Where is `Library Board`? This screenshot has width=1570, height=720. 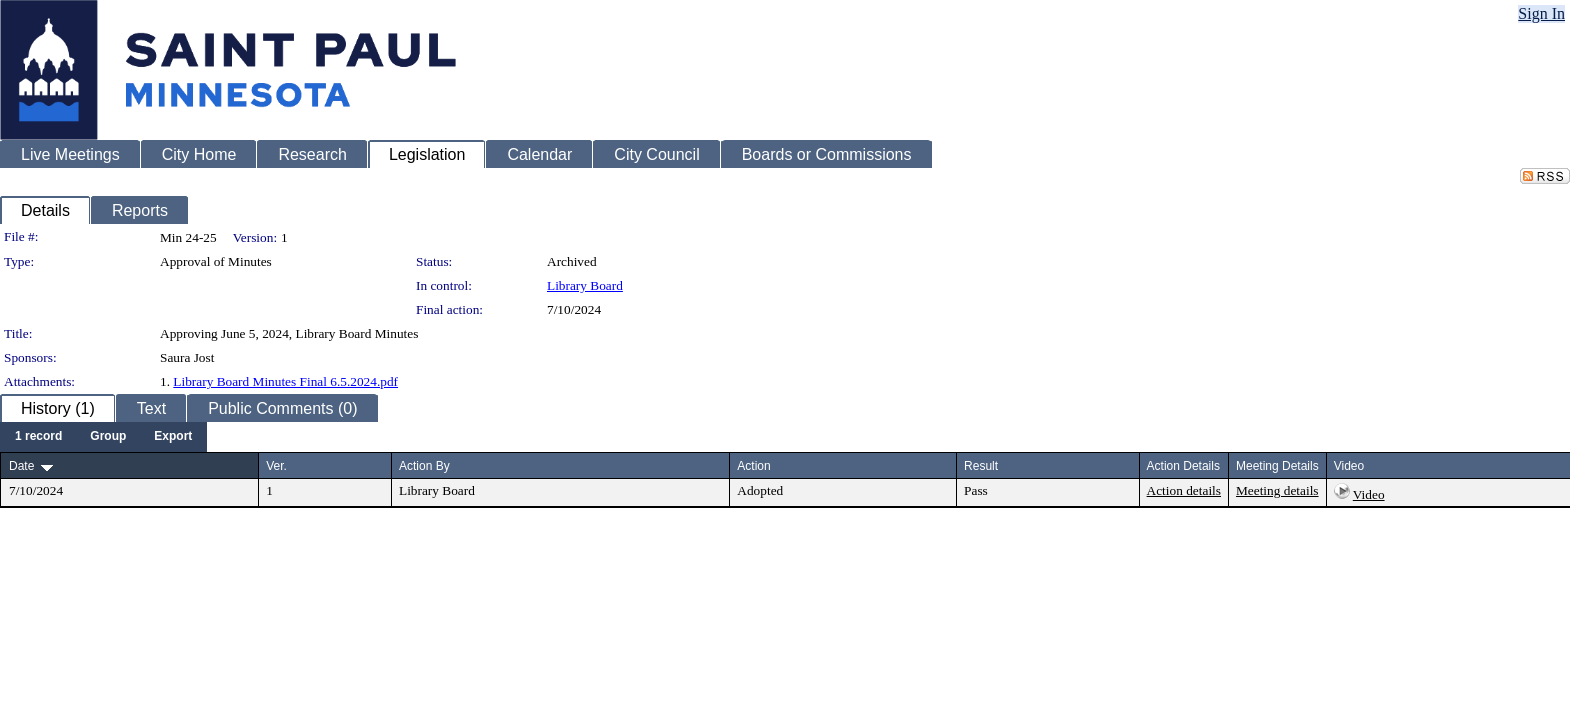 Library Board is located at coordinates (585, 285).